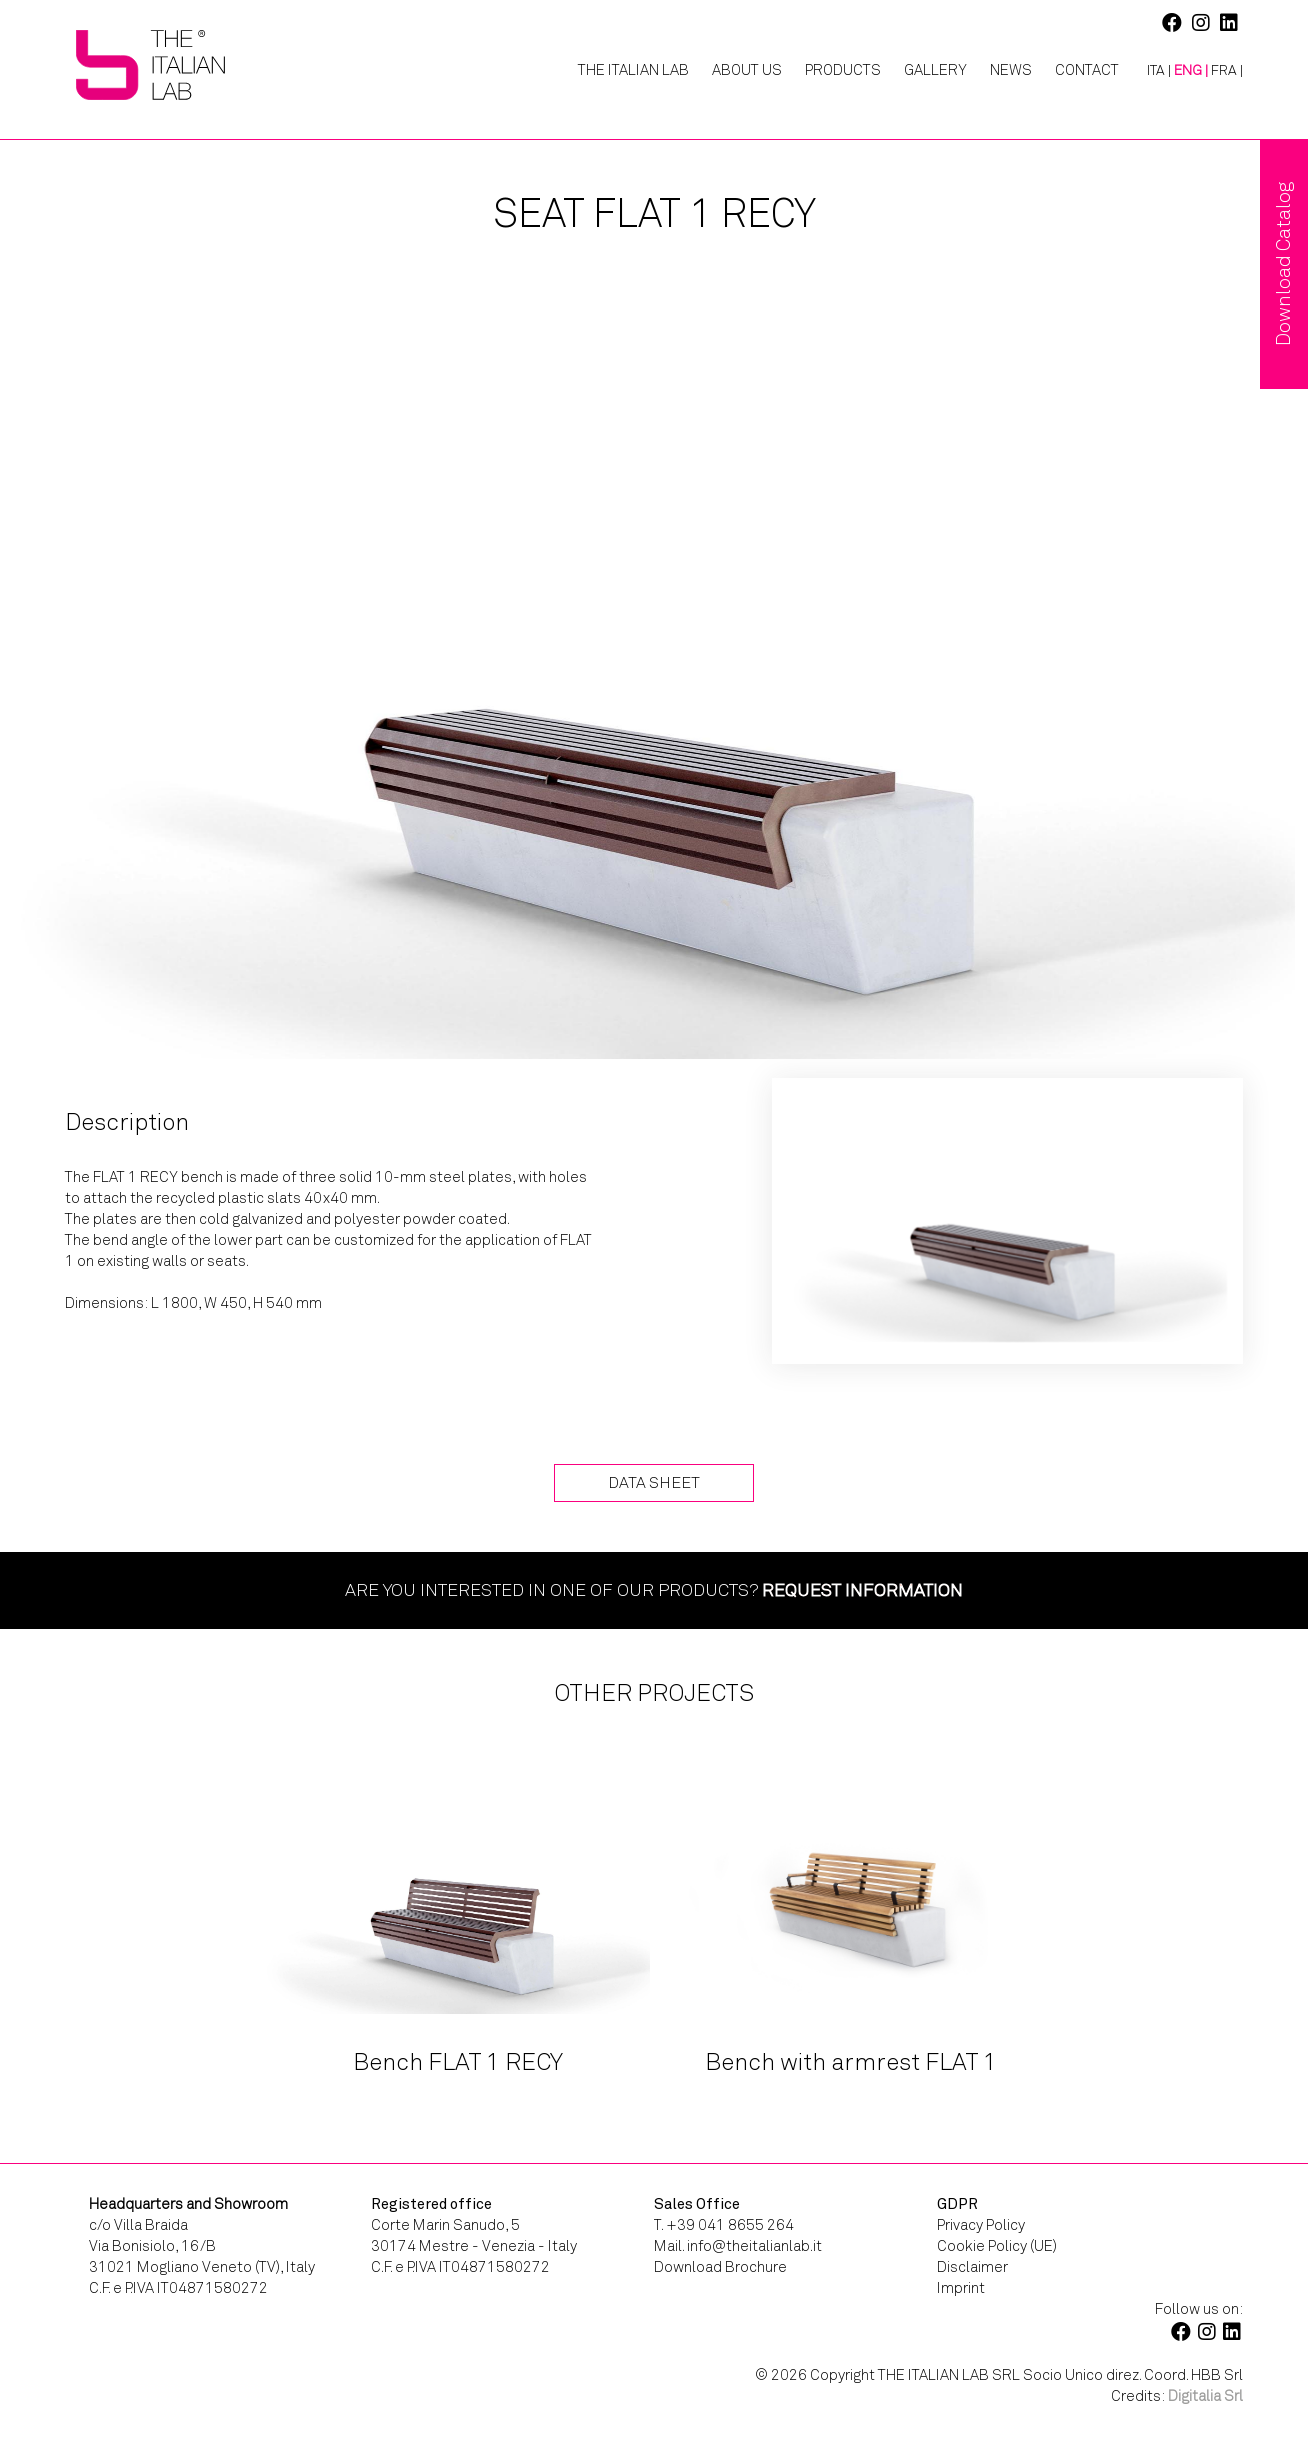  What do you see at coordinates (935, 70) in the screenshot?
I see `Gallery` at bounding box center [935, 70].